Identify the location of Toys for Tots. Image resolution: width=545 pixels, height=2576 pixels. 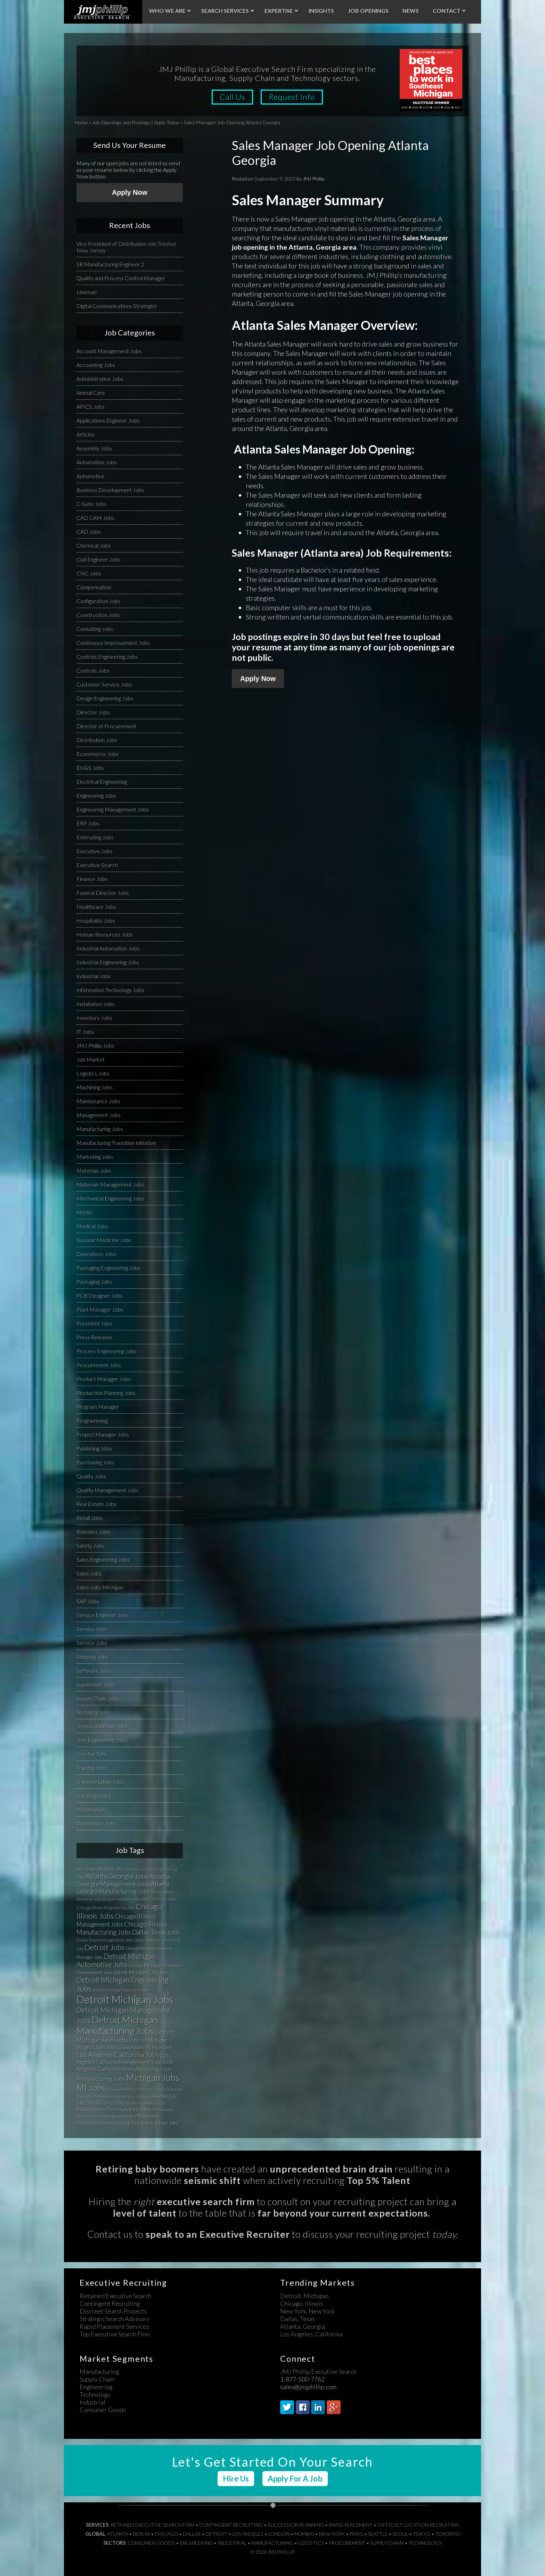
(91, 1754).